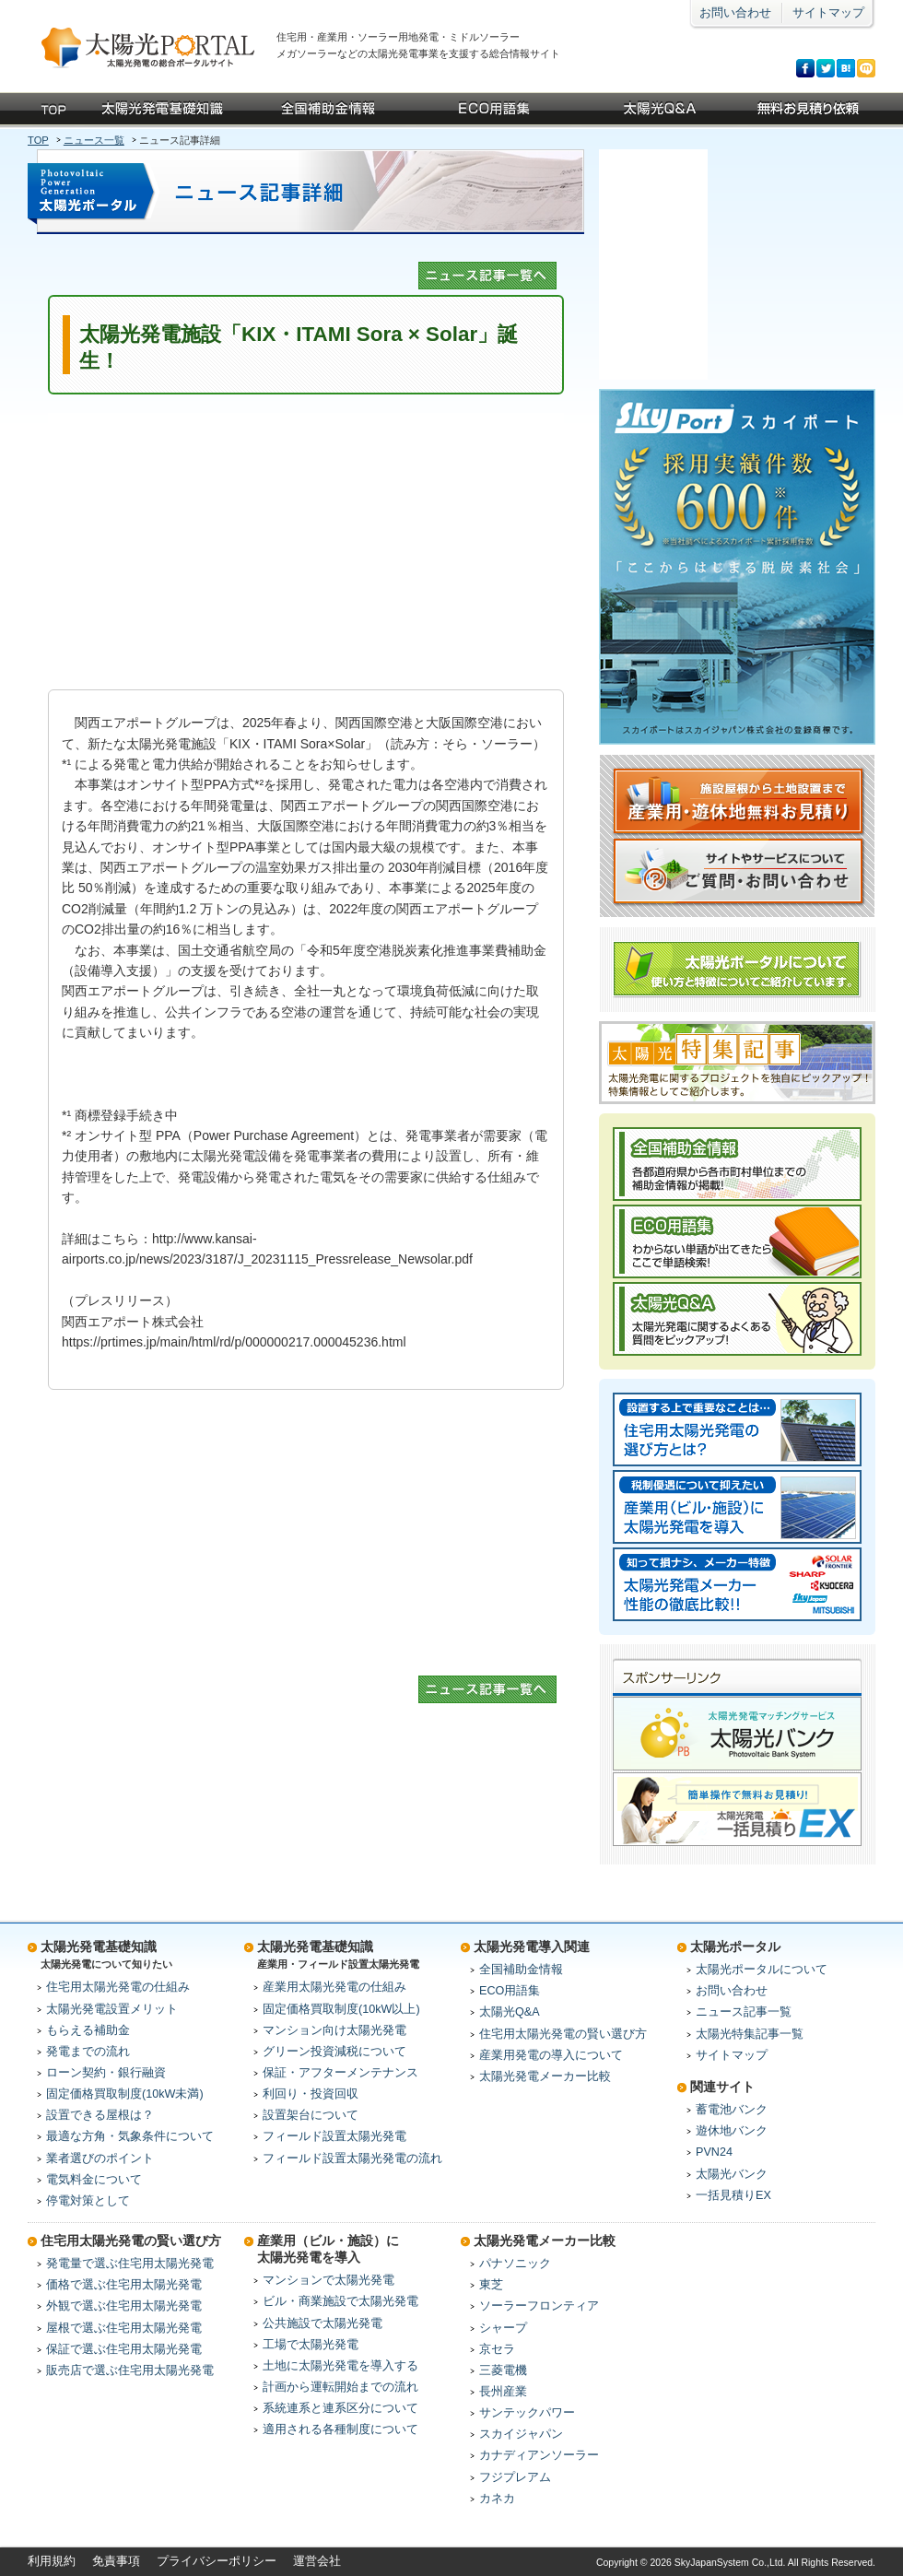  What do you see at coordinates (334, 2030) in the screenshot?
I see `マンション向け太陽光発電` at bounding box center [334, 2030].